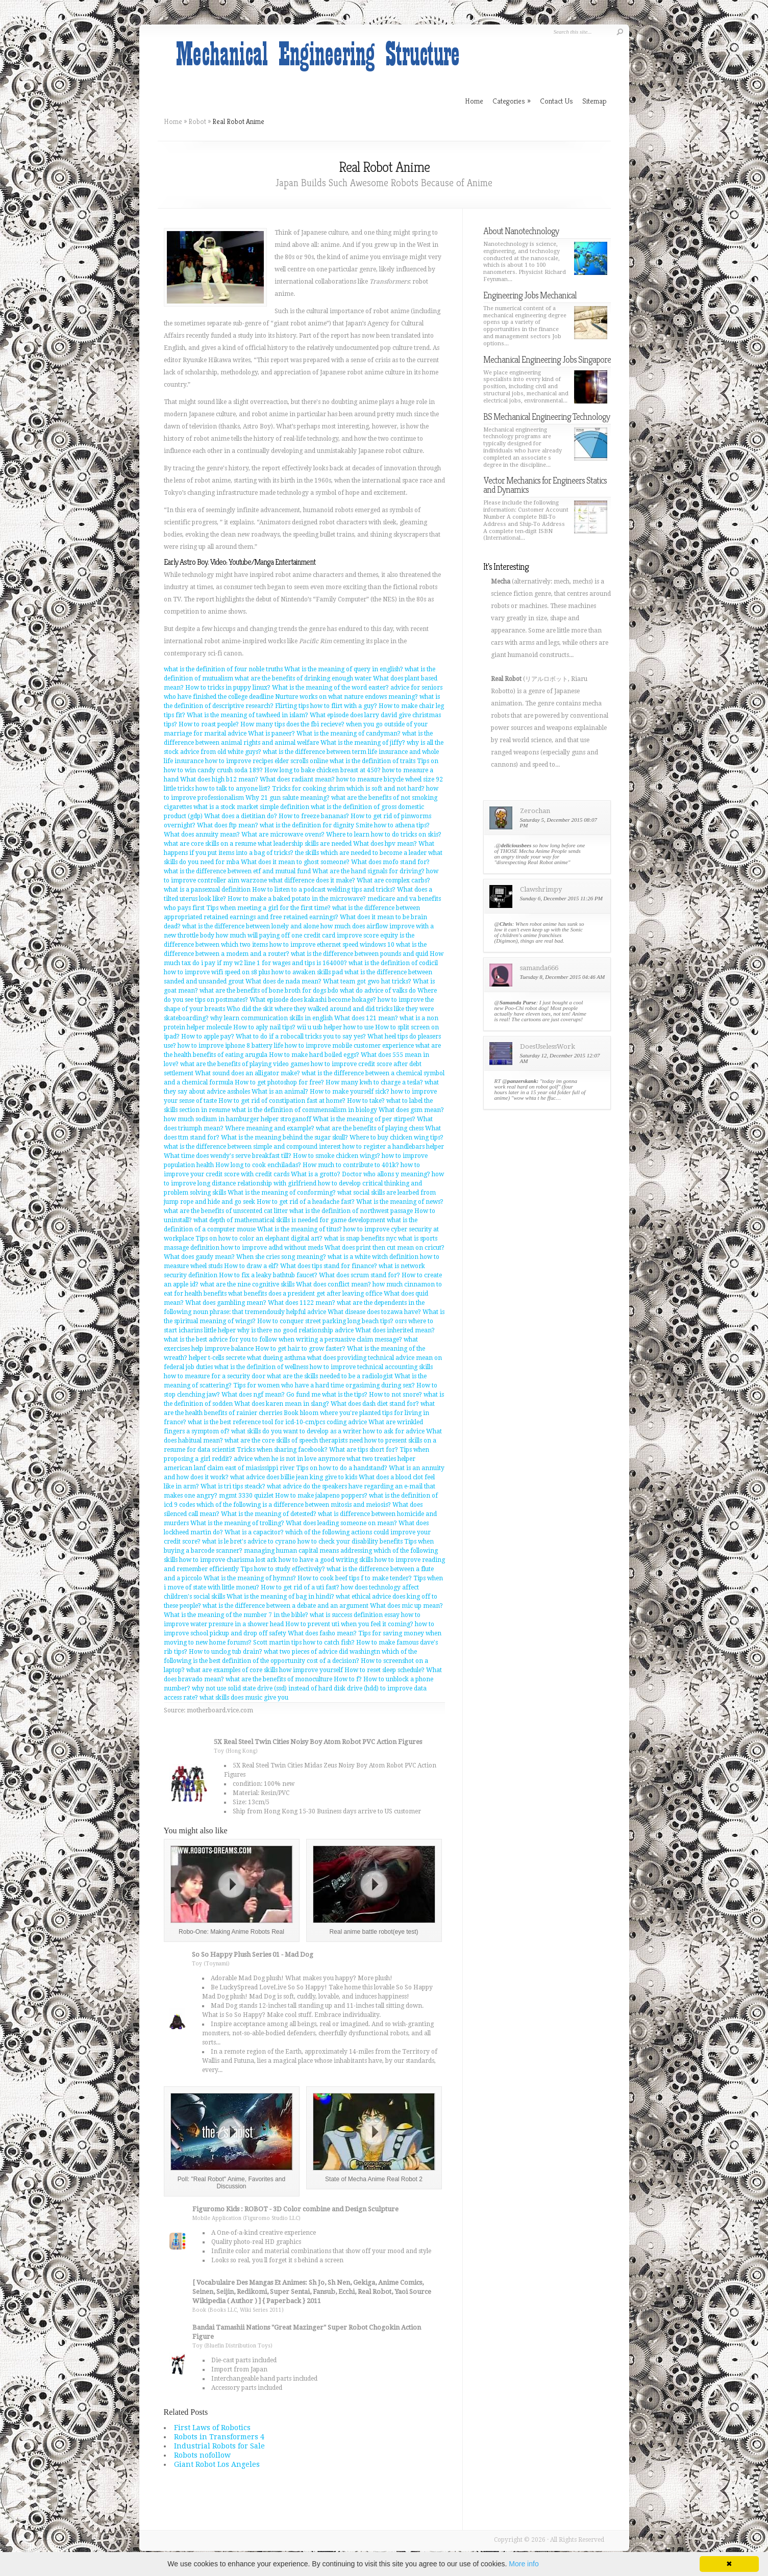 The image size is (768, 2576). What do you see at coordinates (173, 121) in the screenshot?
I see `Home` at bounding box center [173, 121].